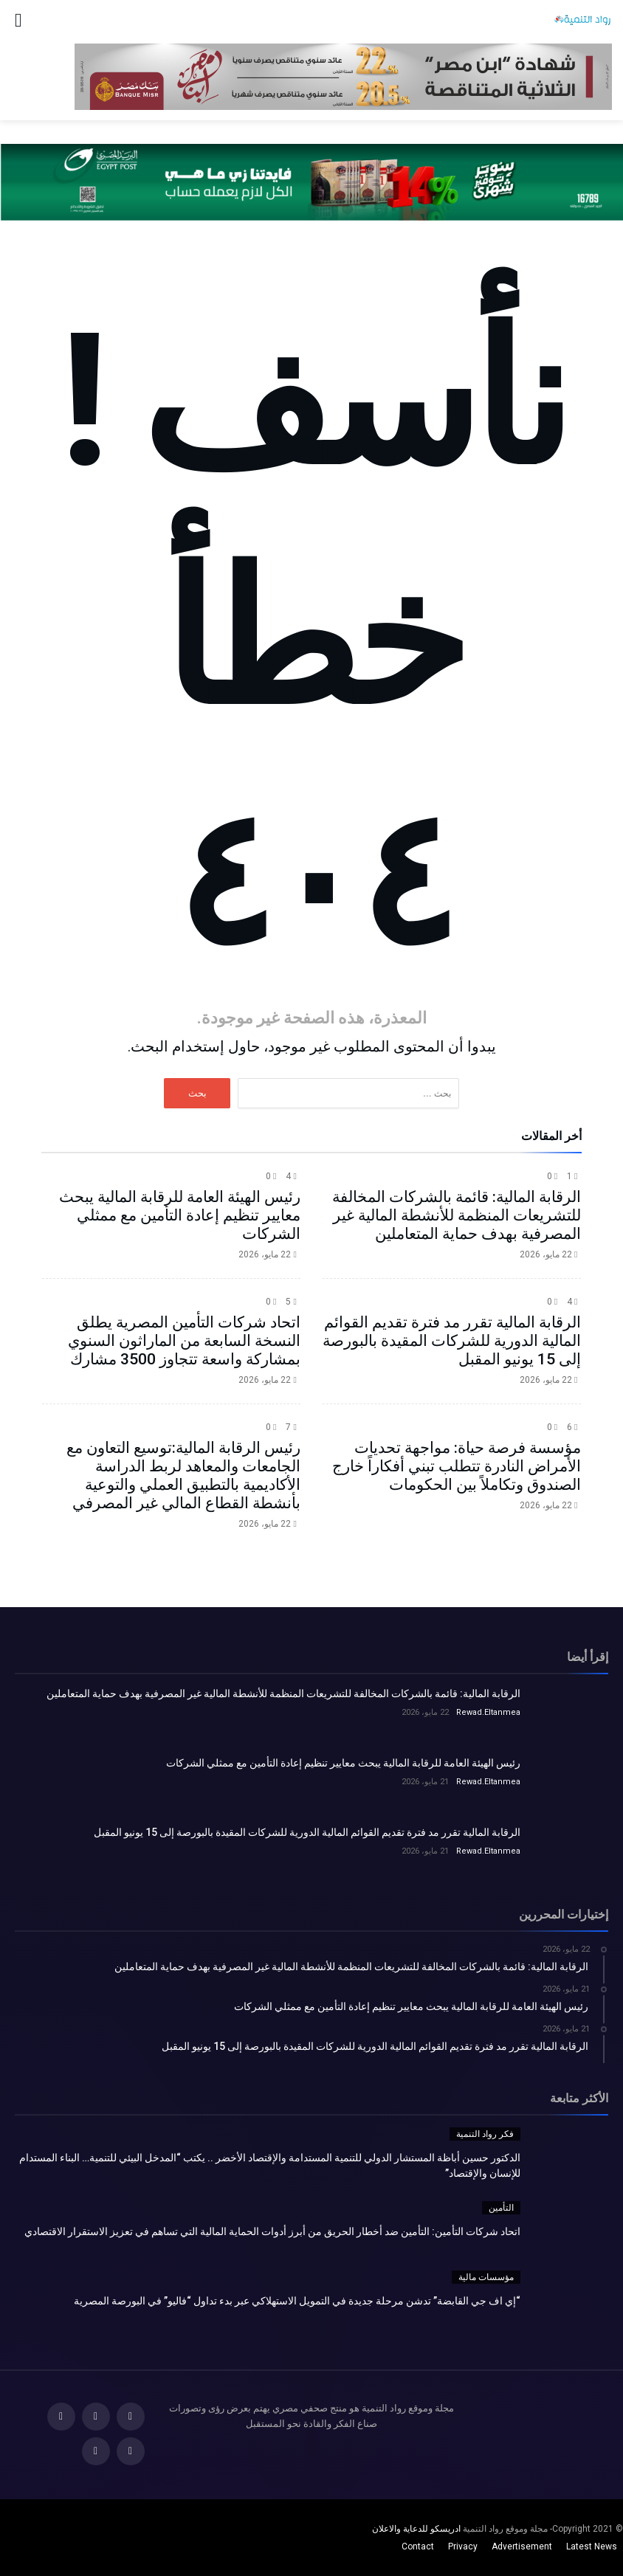 This screenshot has height=2576, width=623. I want to click on مؤسسة فرصة حياة: مواجهة تحديات الأمراض النادرة تتطلب تبني أفكاراً خارج الصندوق وتكاملاً بين الحكومات, so click(456, 1466).